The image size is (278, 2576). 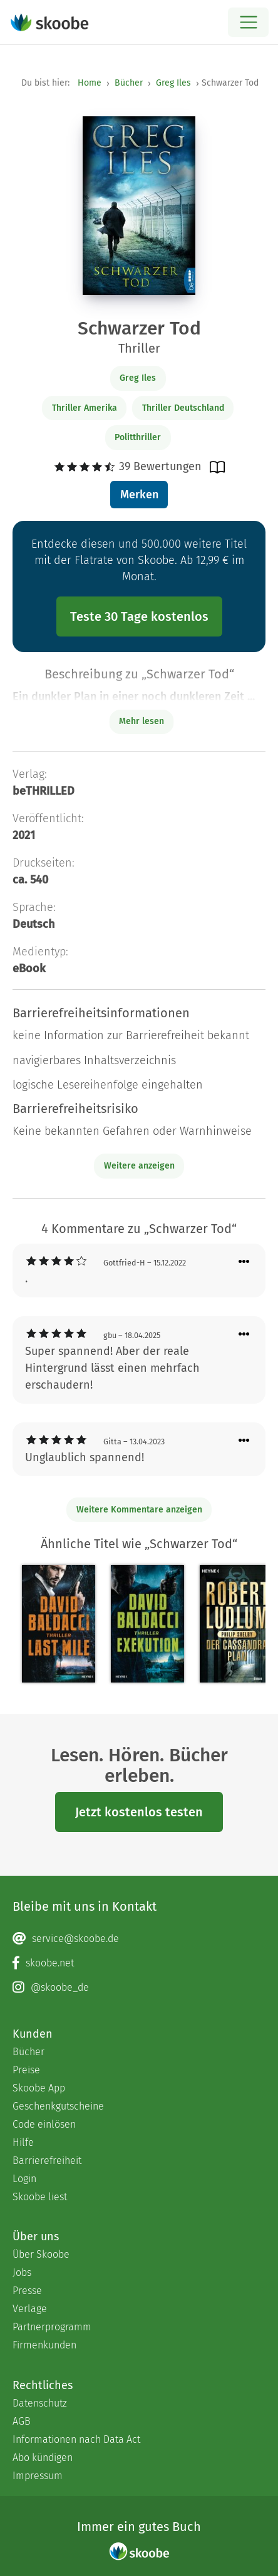 What do you see at coordinates (84, 408) in the screenshot?
I see `Thriller Amerika` at bounding box center [84, 408].